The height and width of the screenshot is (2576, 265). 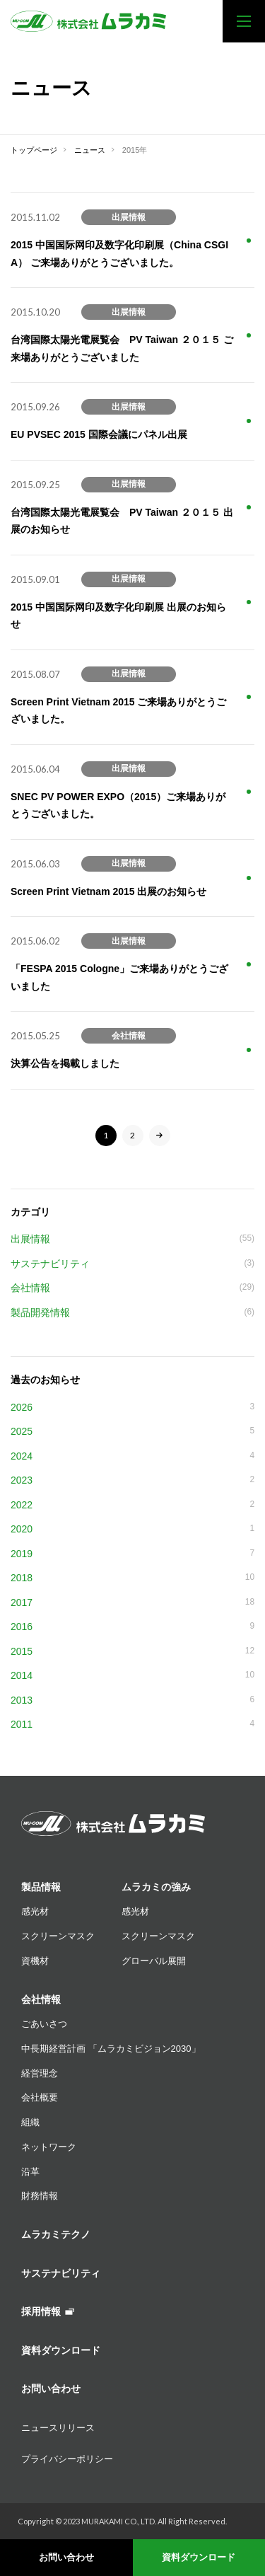 What do you see at coordinates (35, 1911) in the screenshot?
I see `感光材` at bounding box center [35, 1911].